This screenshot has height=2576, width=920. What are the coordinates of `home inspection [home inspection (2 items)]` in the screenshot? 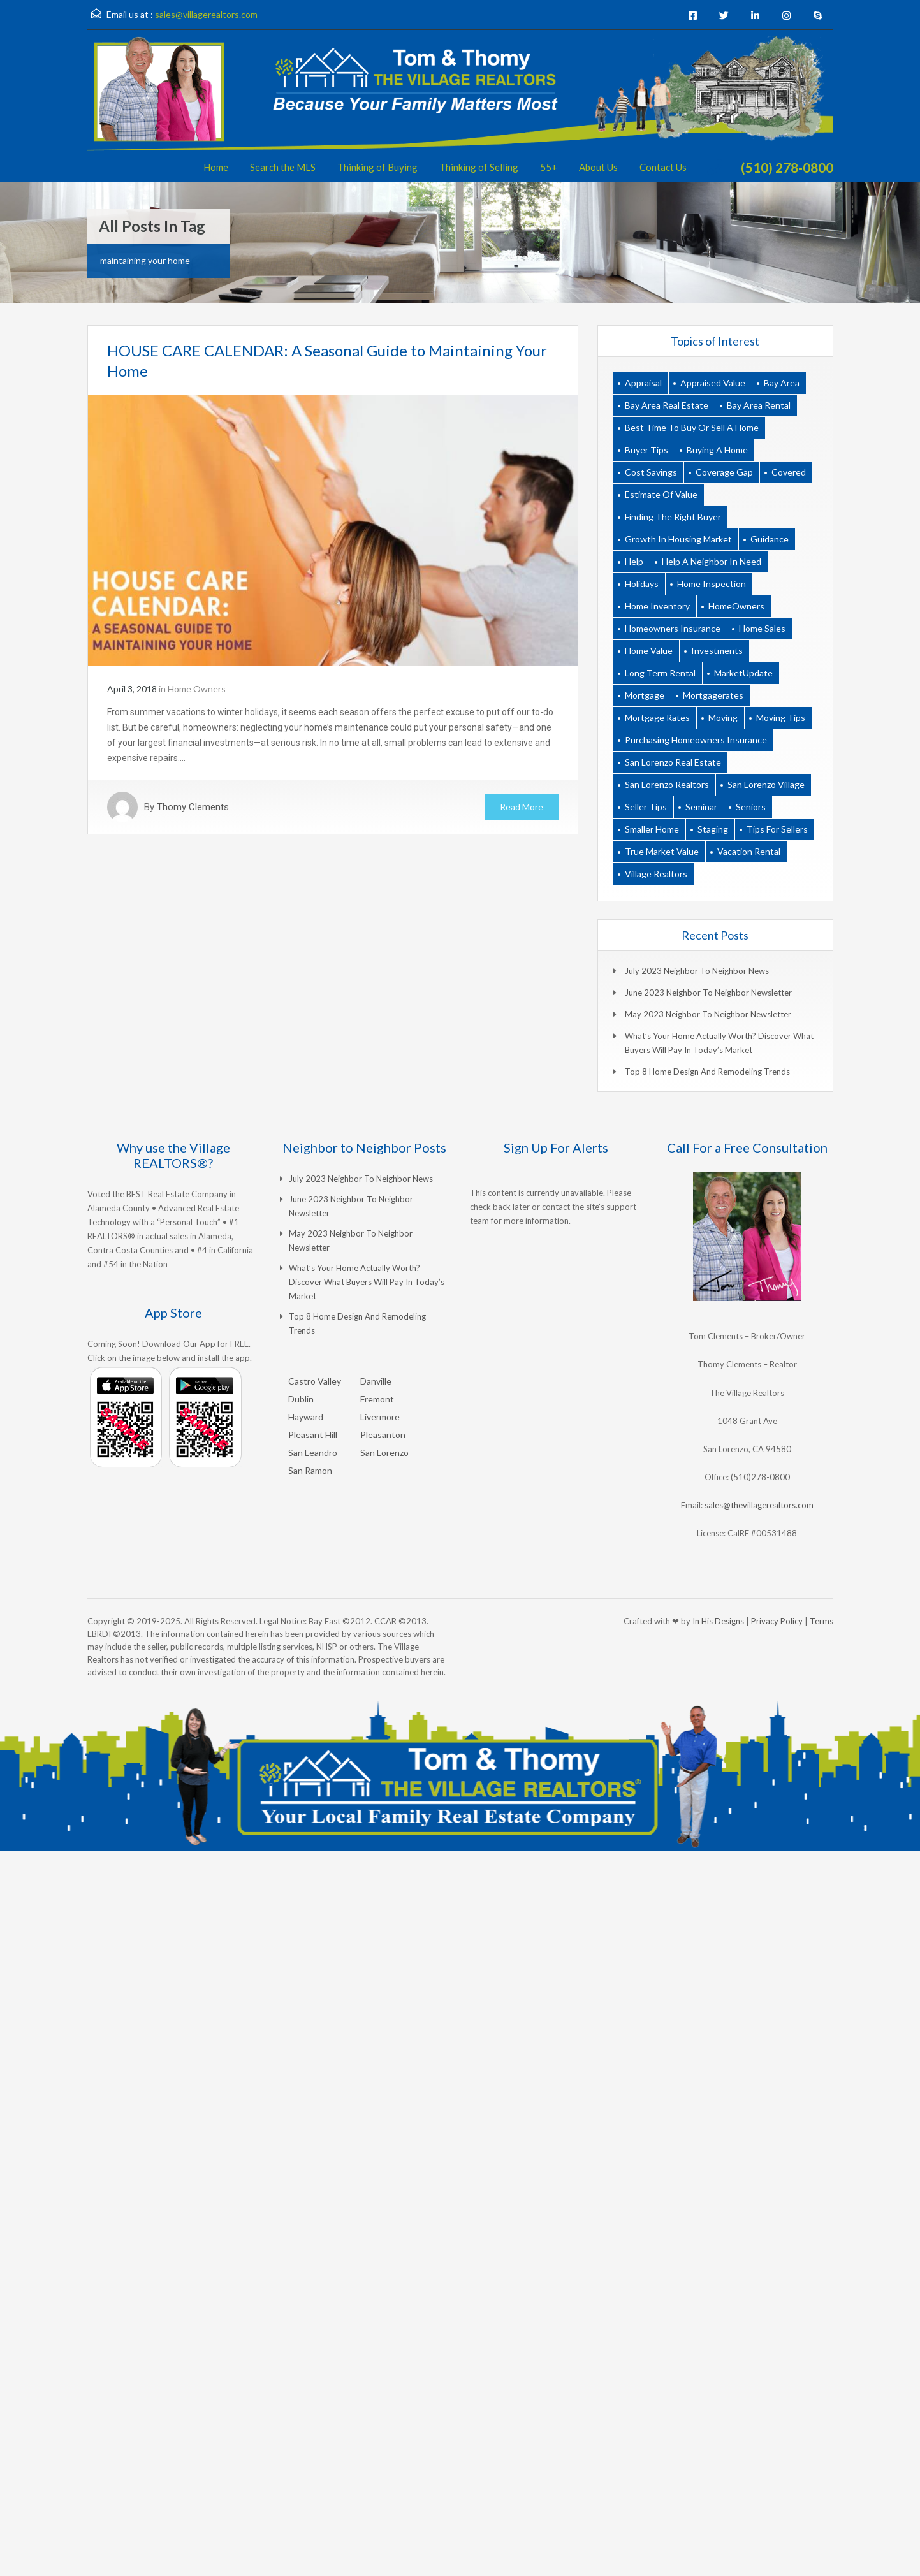 It's located at (711, 583).